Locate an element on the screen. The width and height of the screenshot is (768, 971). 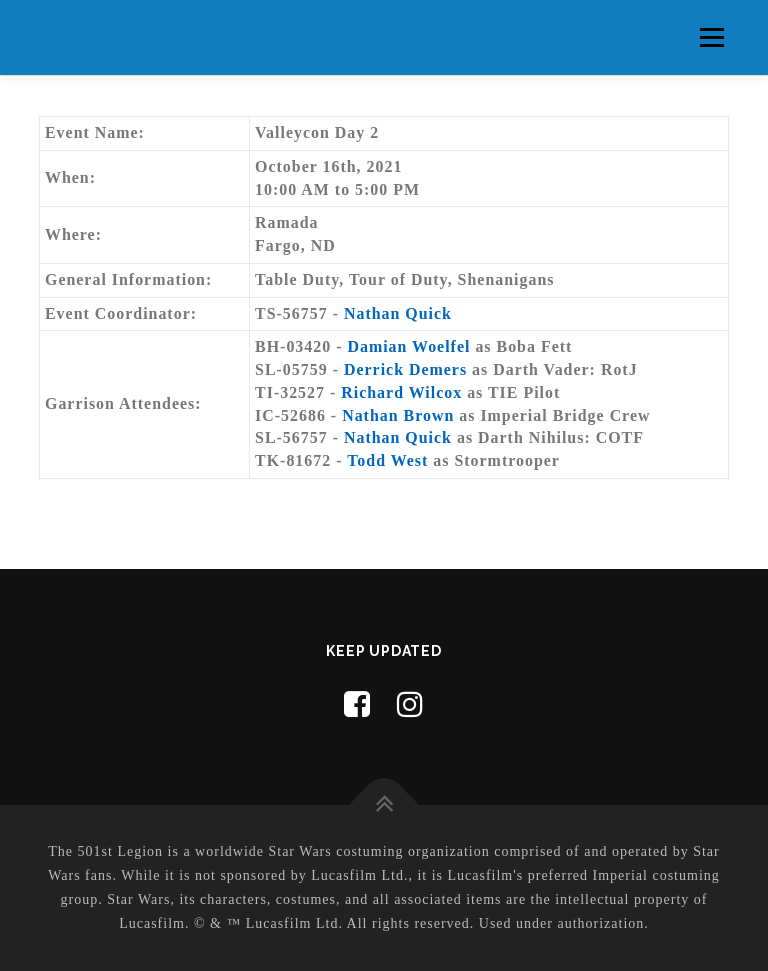
Todd West is located at coordinates (387, 460).